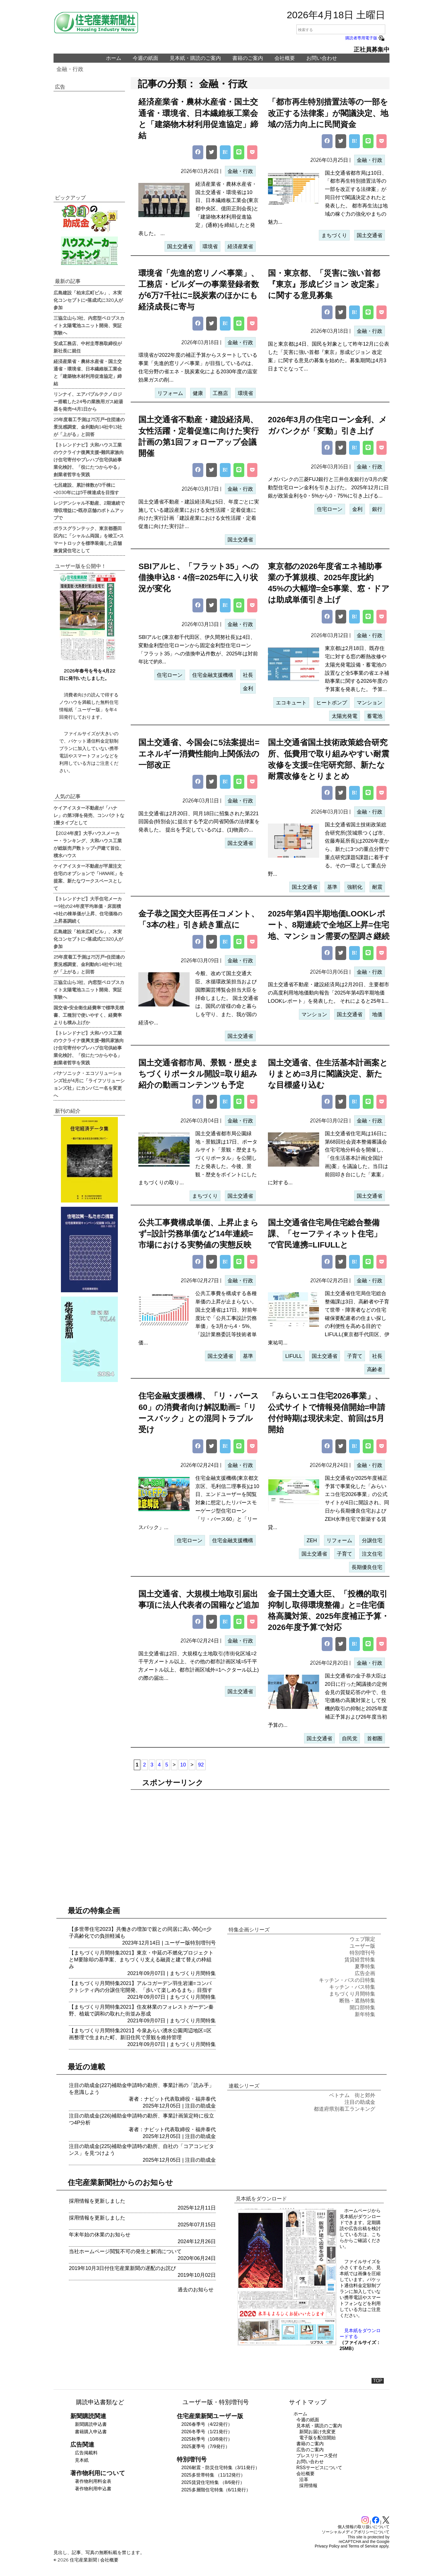 This screenshot has width=443, height=2576. I want to click on 耐震, so click(377, 887).